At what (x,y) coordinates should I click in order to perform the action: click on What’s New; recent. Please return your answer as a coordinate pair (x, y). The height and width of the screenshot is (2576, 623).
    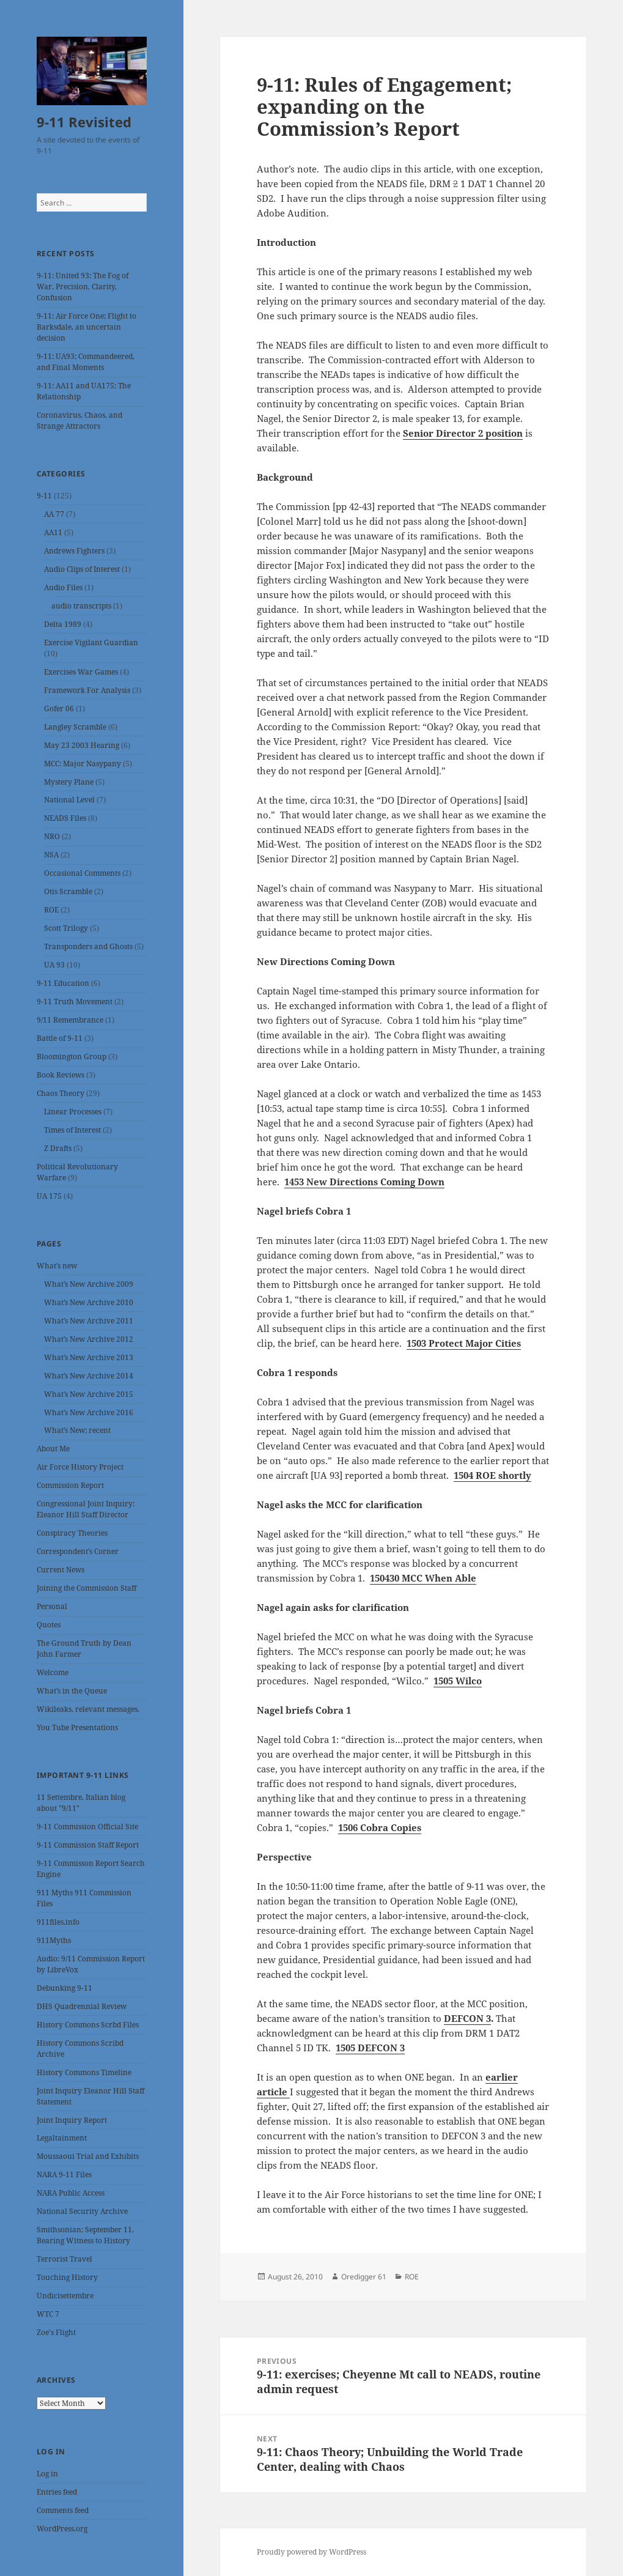
    Looking at the image, I should click on (77, 1430).